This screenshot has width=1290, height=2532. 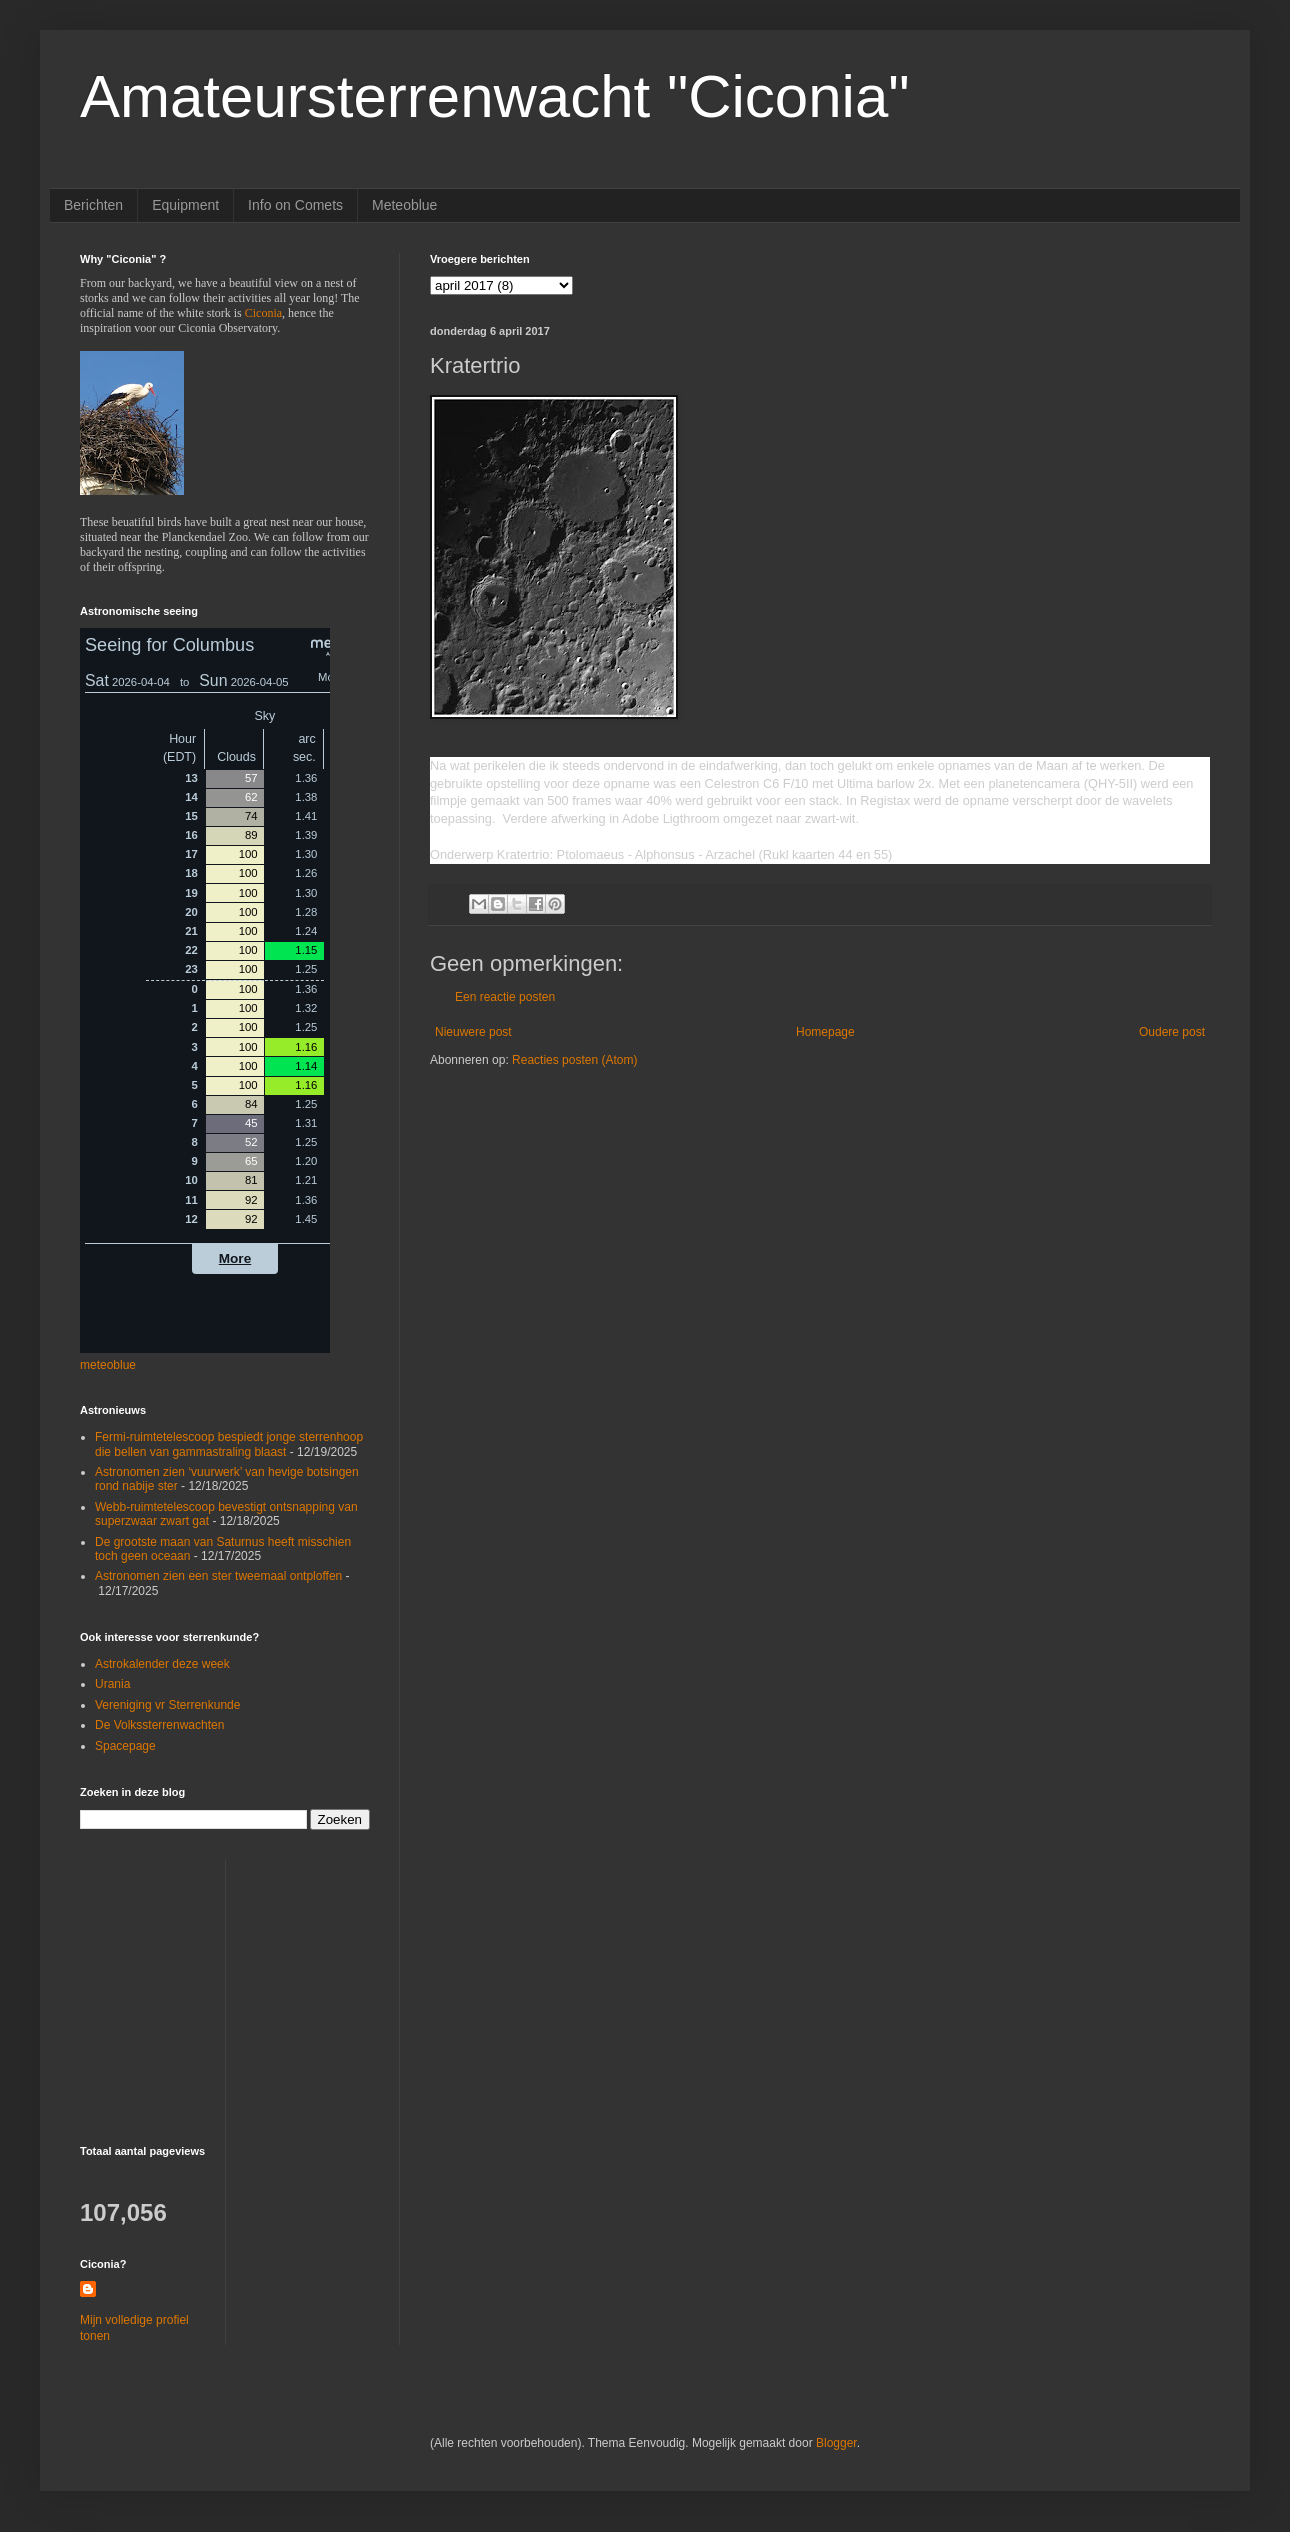 I want to click on Blogger, so click(x=836, y=2443).